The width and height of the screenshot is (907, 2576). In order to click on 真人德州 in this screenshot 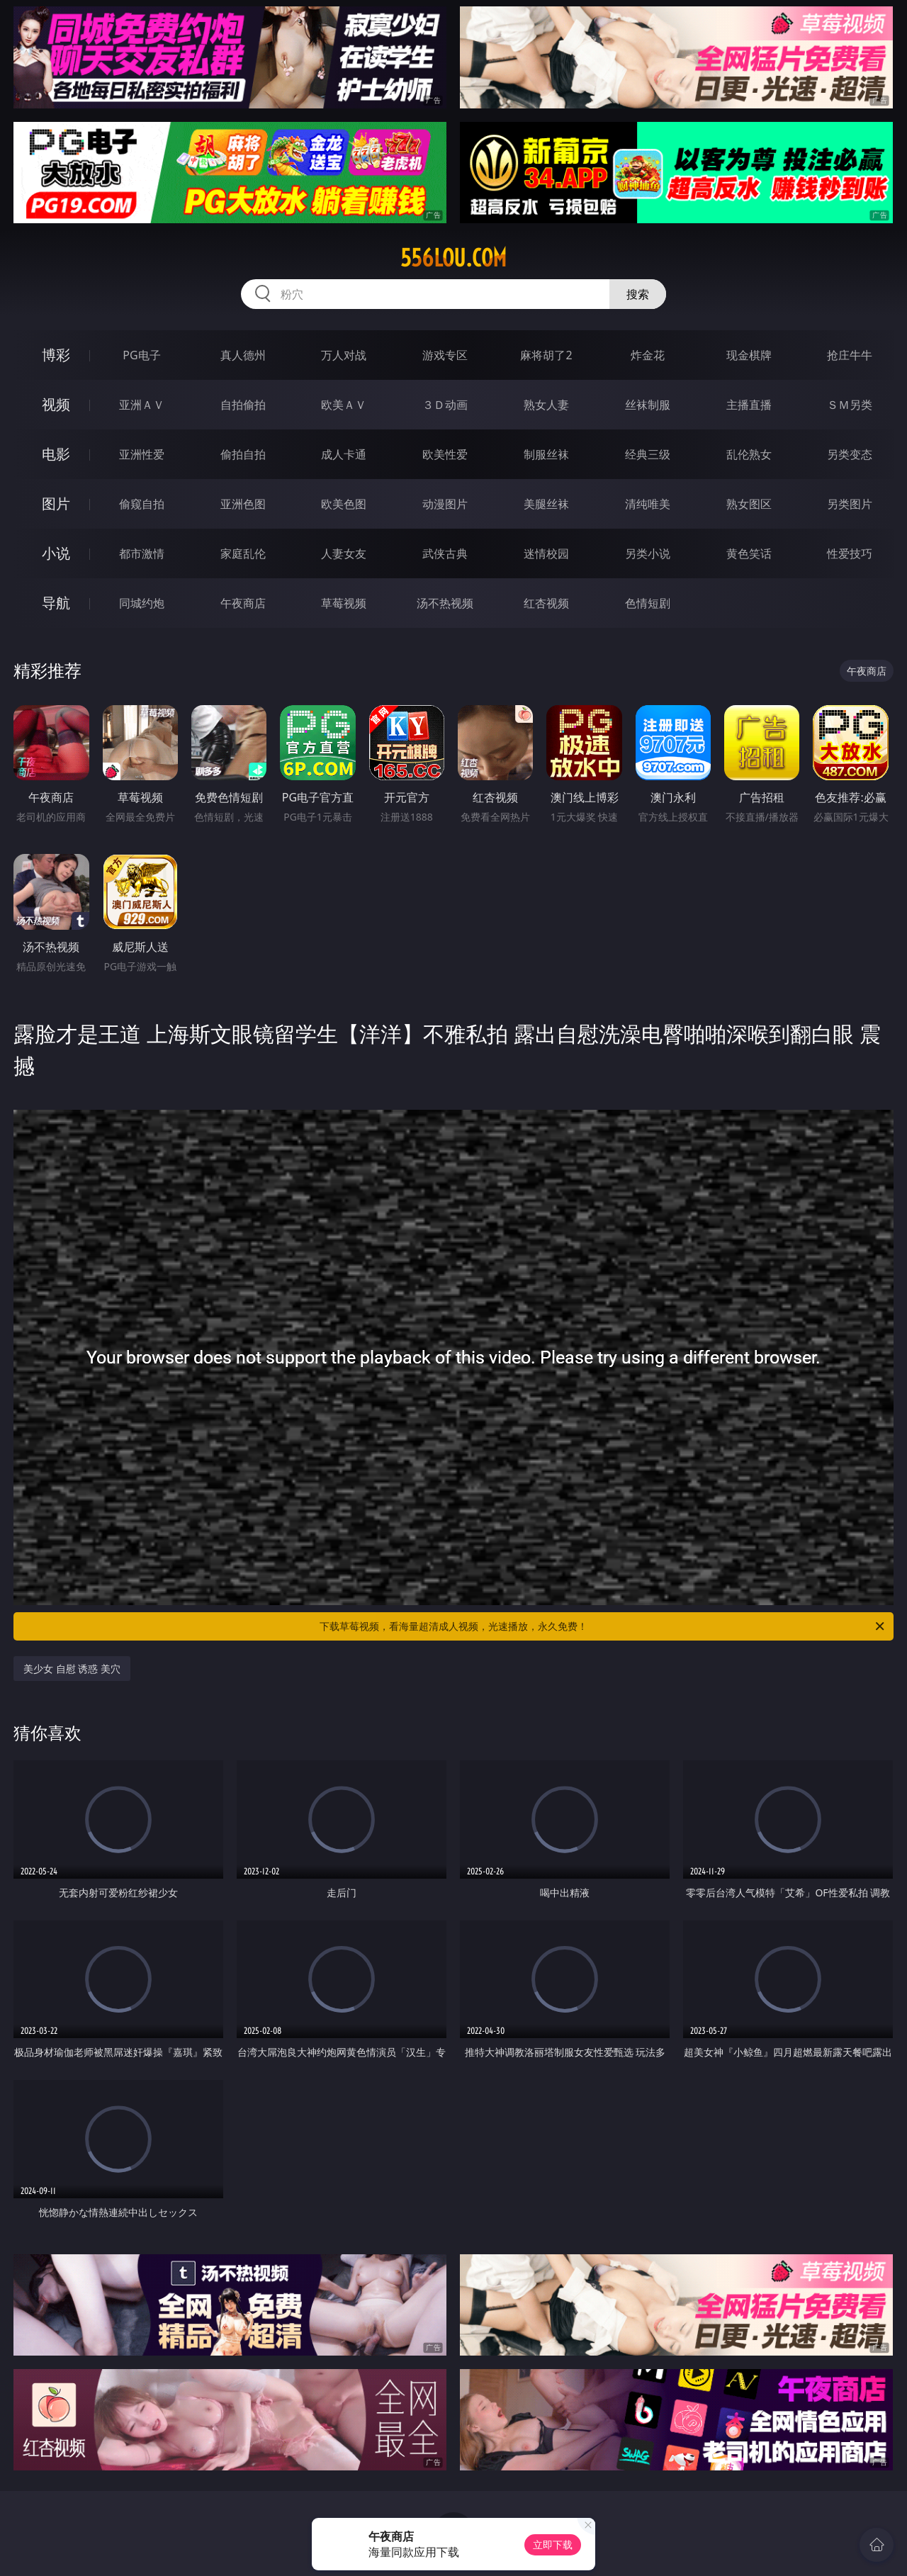, I will do `click(243, 355)`.